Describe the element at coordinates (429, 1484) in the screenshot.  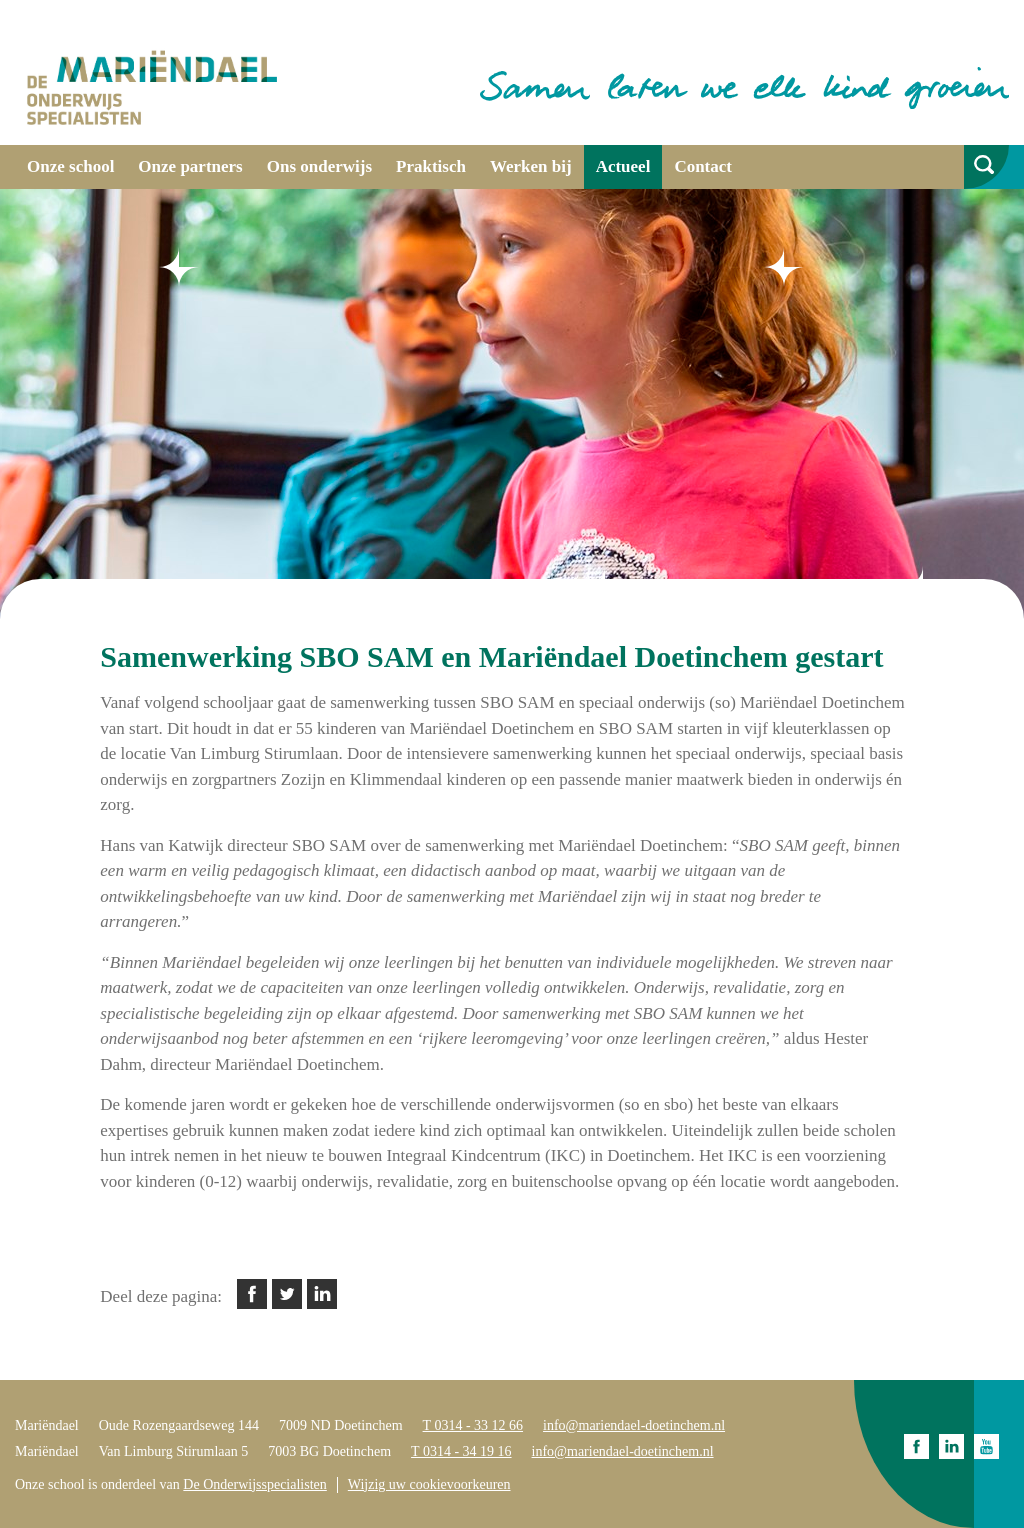
I see `Wijzig uw cookievoorkeuren` at that location.